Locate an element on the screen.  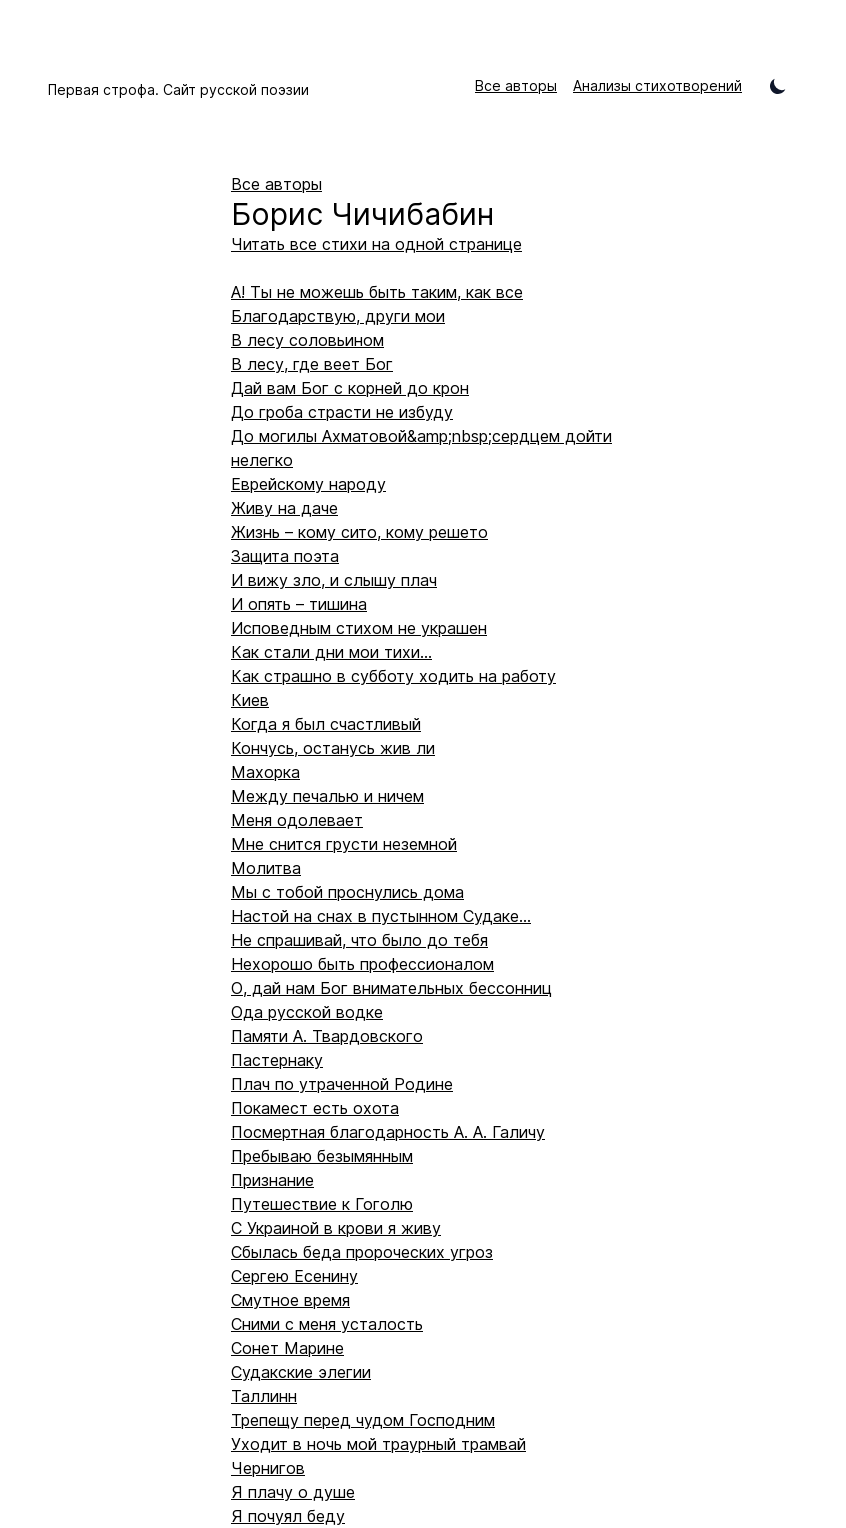
Благодарствую, други мои is located at coordinates (338, 316).